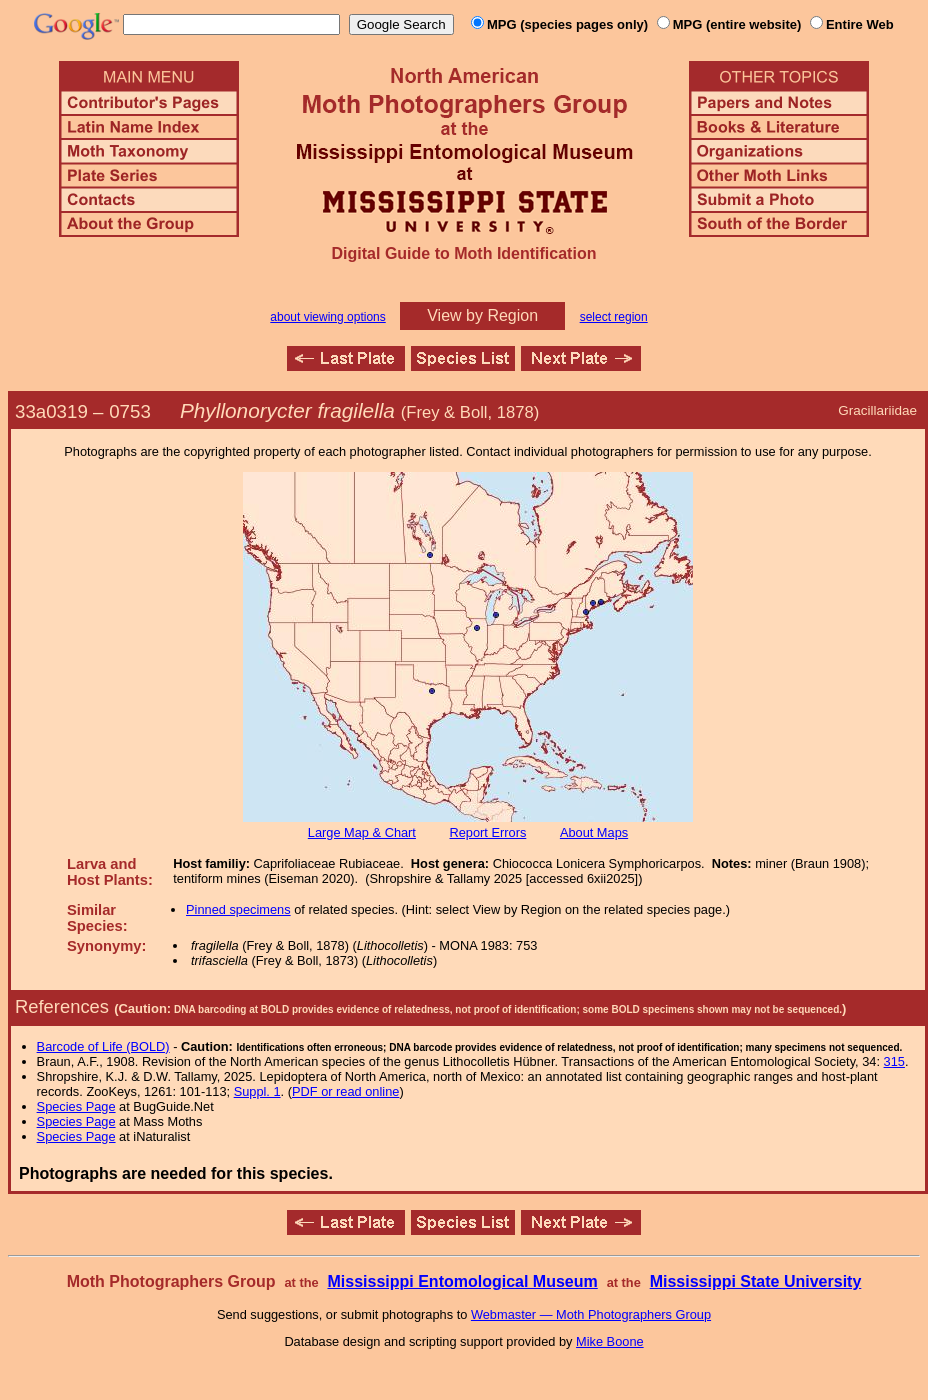  Describe the element at coordinates (756, 1281) in the screenshot. I see `Mississippi State University` at that location.